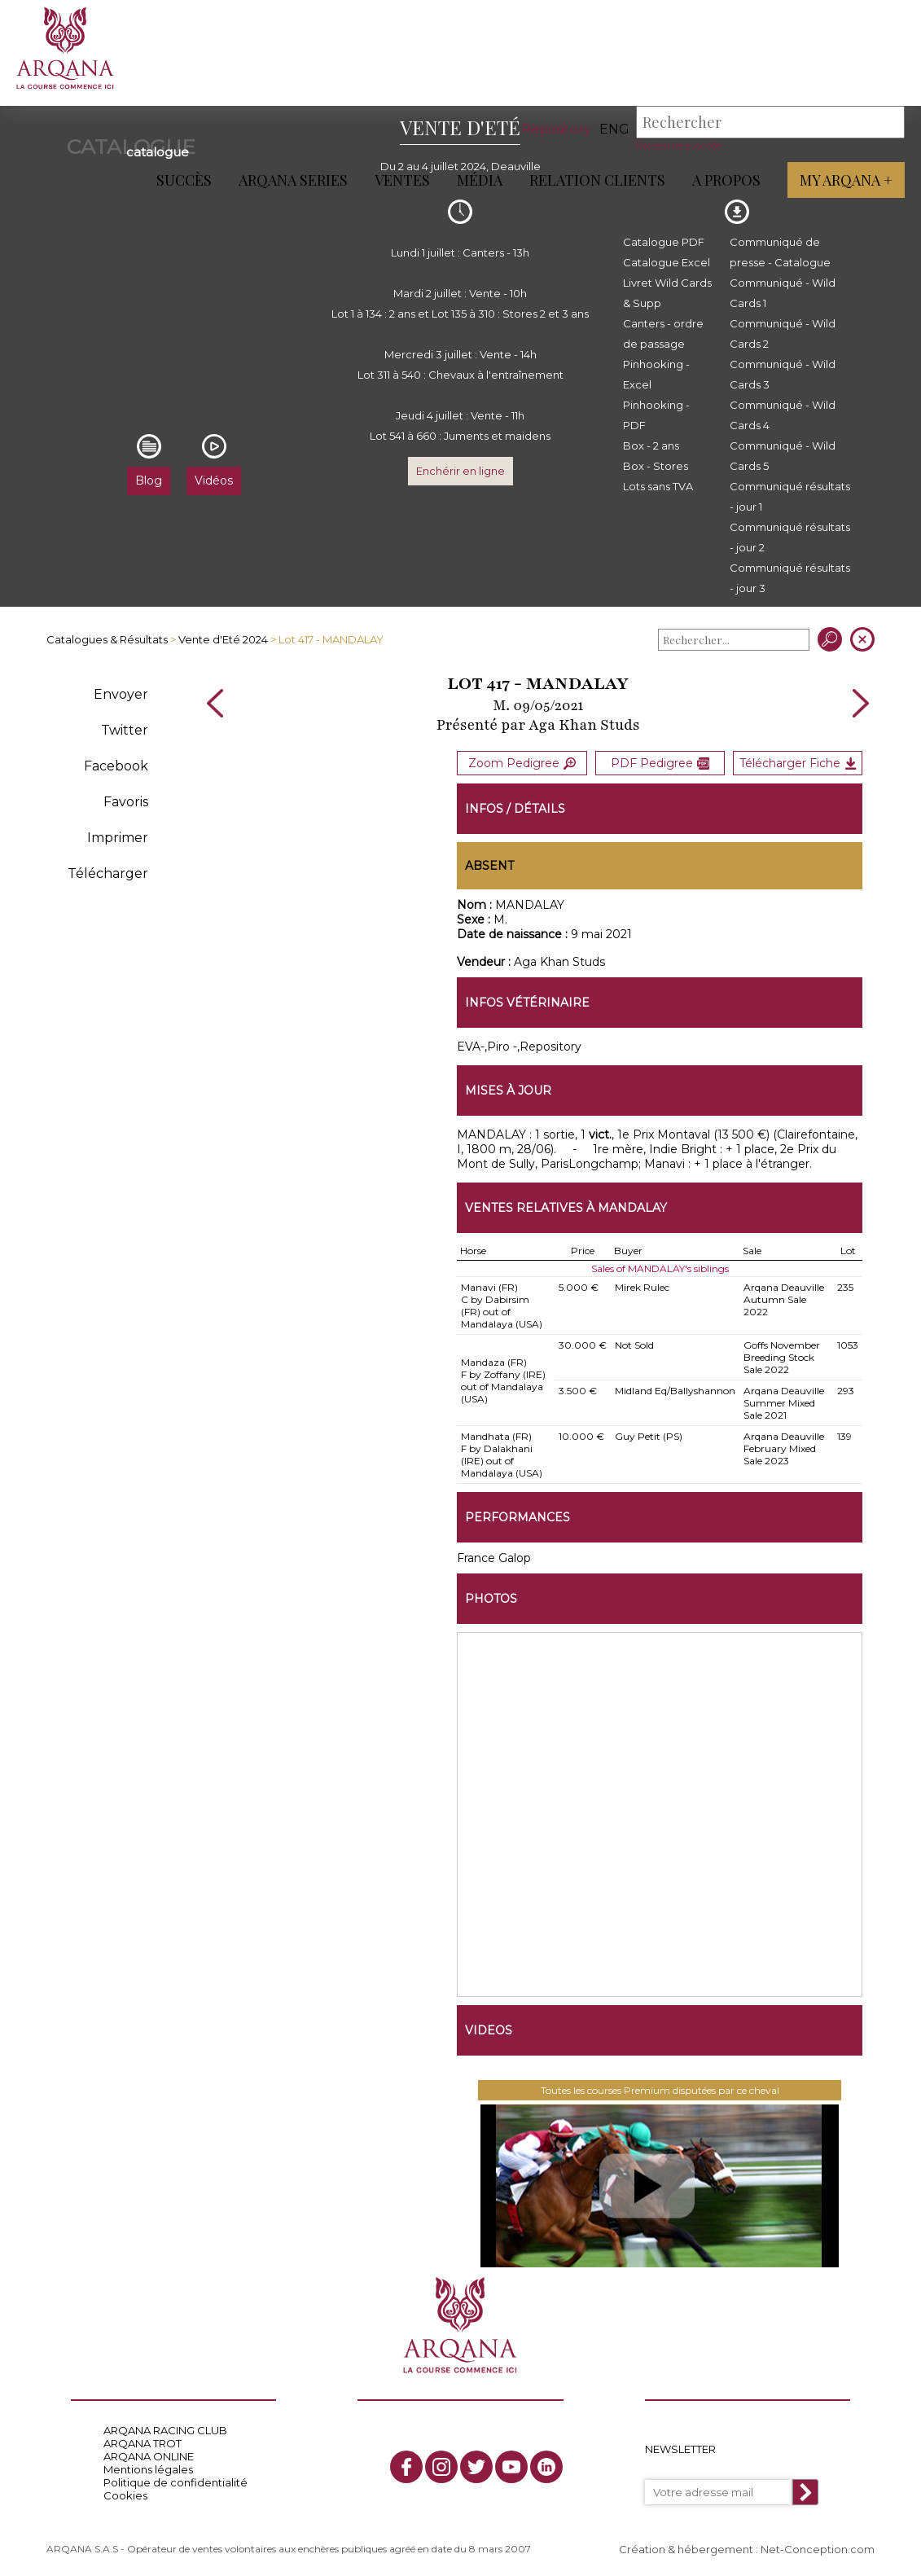 Image resolution: width=921 pixels, height=2576 pixels. I want to click on Ventes, so click(402, 180).